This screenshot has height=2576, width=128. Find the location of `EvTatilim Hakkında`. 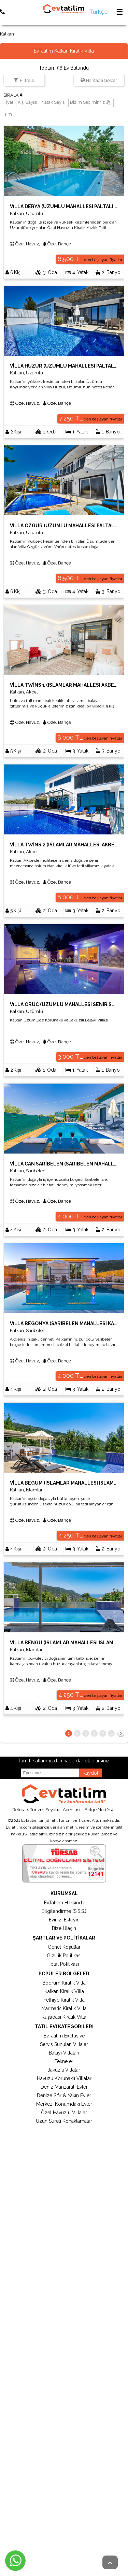

EvTatilim Hakkında is located at coordinates (64, 1902).